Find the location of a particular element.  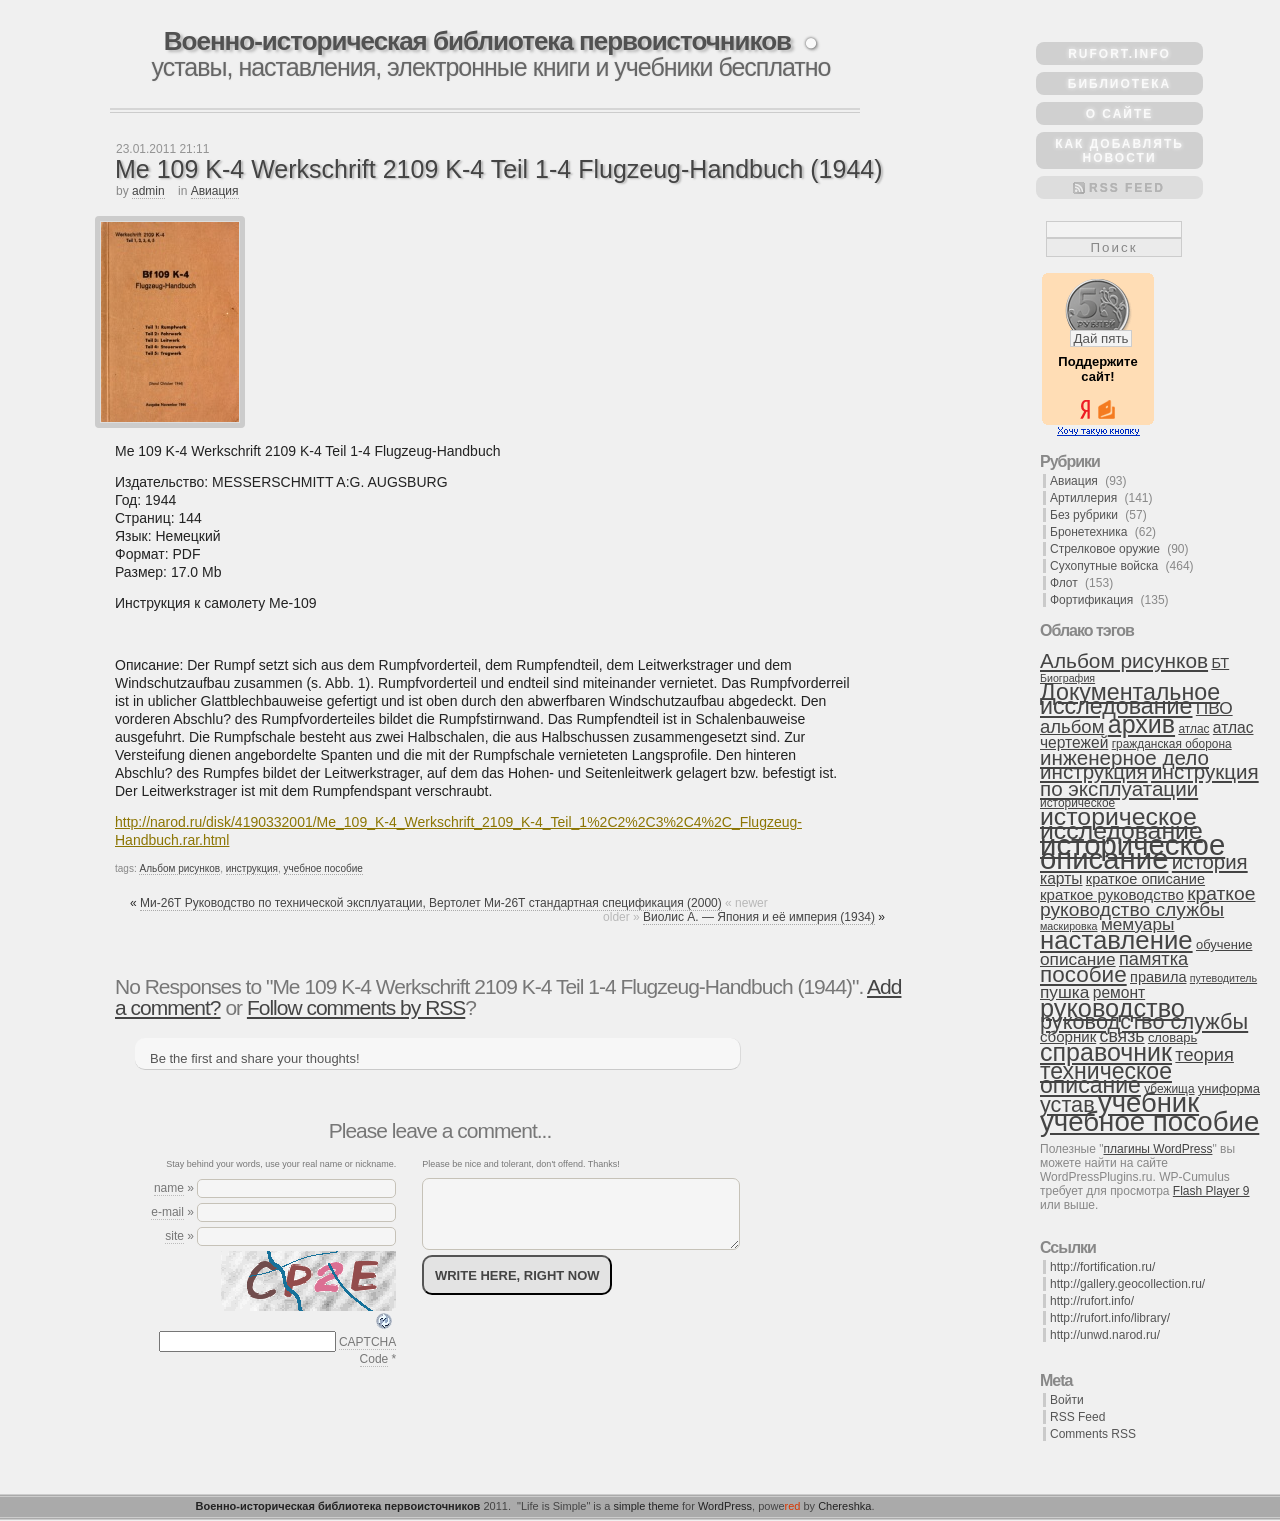

инструкция is located at coordinates (252, 868).